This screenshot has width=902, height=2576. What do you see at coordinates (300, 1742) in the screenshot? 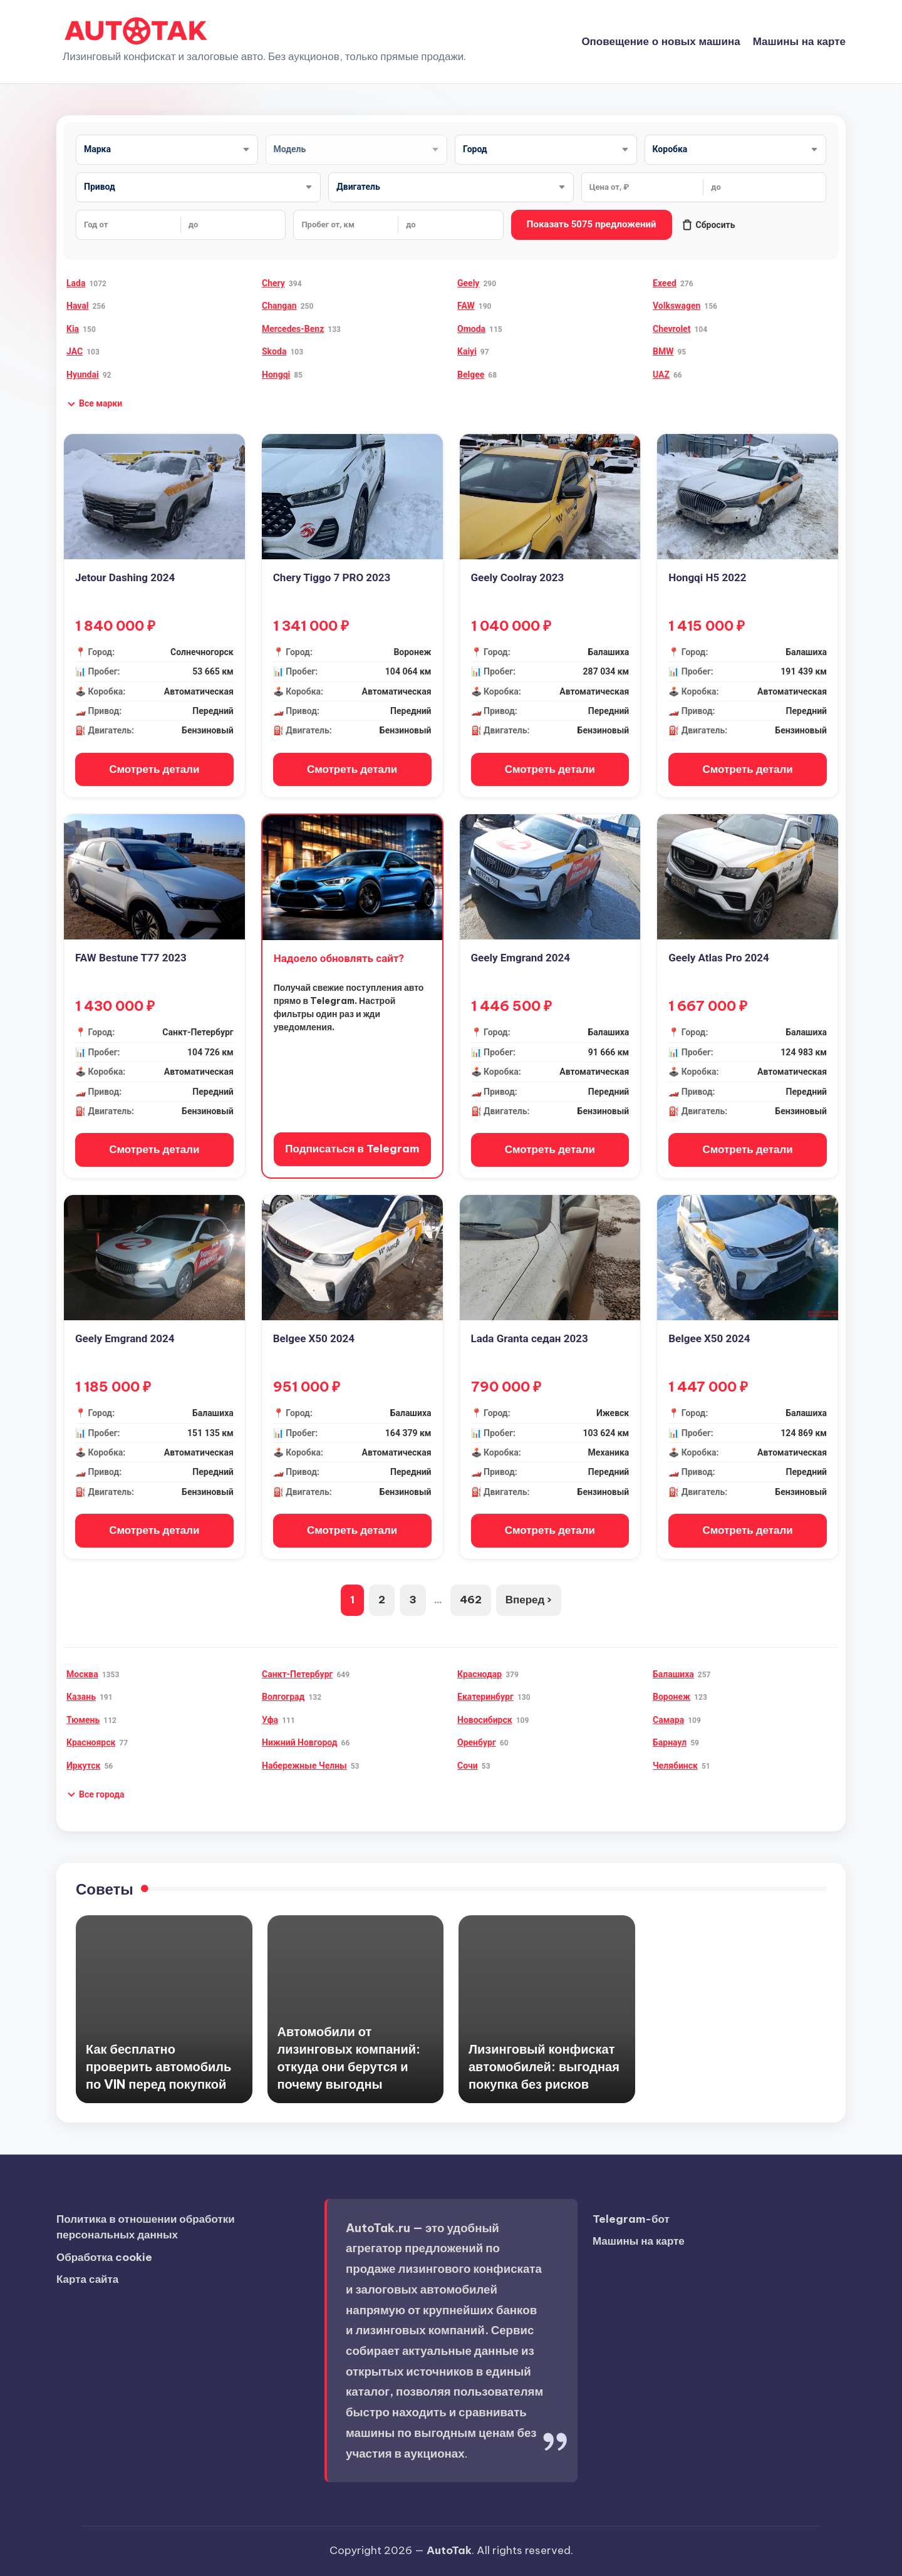
I see `Нижний Новгород` at bounding box center [300, 1742].